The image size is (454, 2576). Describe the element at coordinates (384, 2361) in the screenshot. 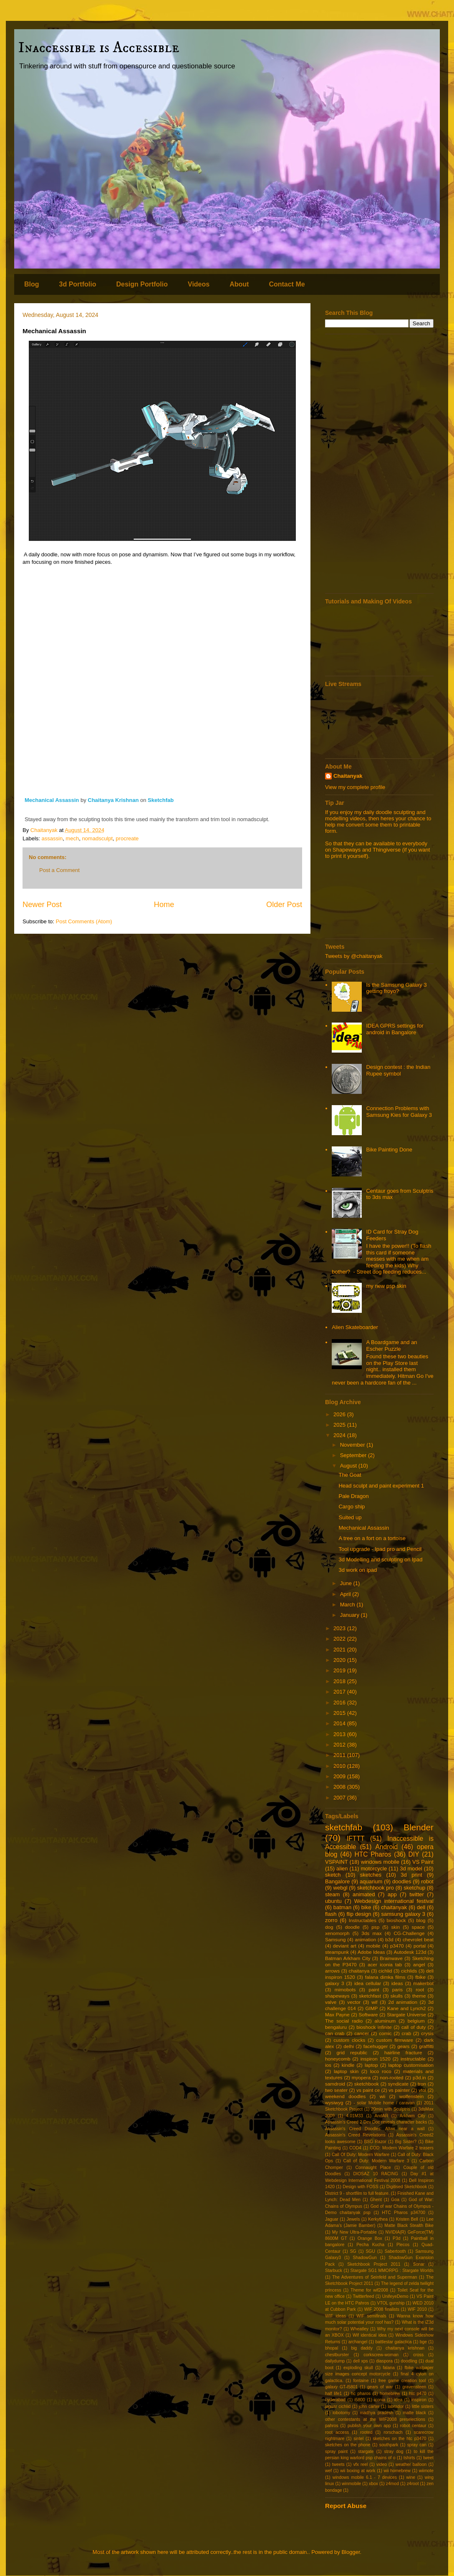

I see `diaspora` at that location.